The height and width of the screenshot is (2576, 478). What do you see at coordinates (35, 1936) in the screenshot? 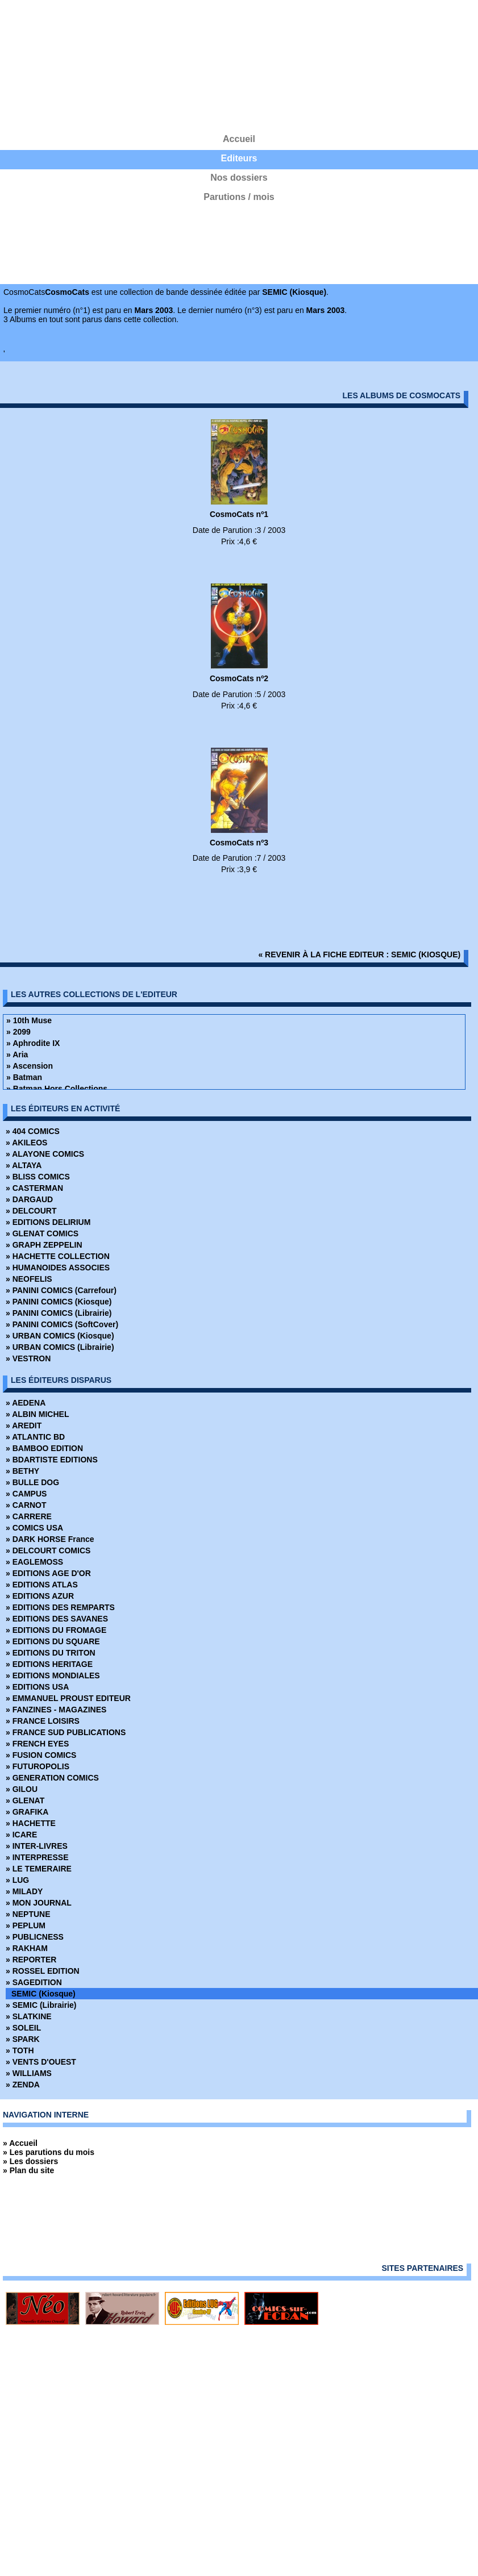
I see `» PUBLICNESS` at bounding box center [35, 1936].